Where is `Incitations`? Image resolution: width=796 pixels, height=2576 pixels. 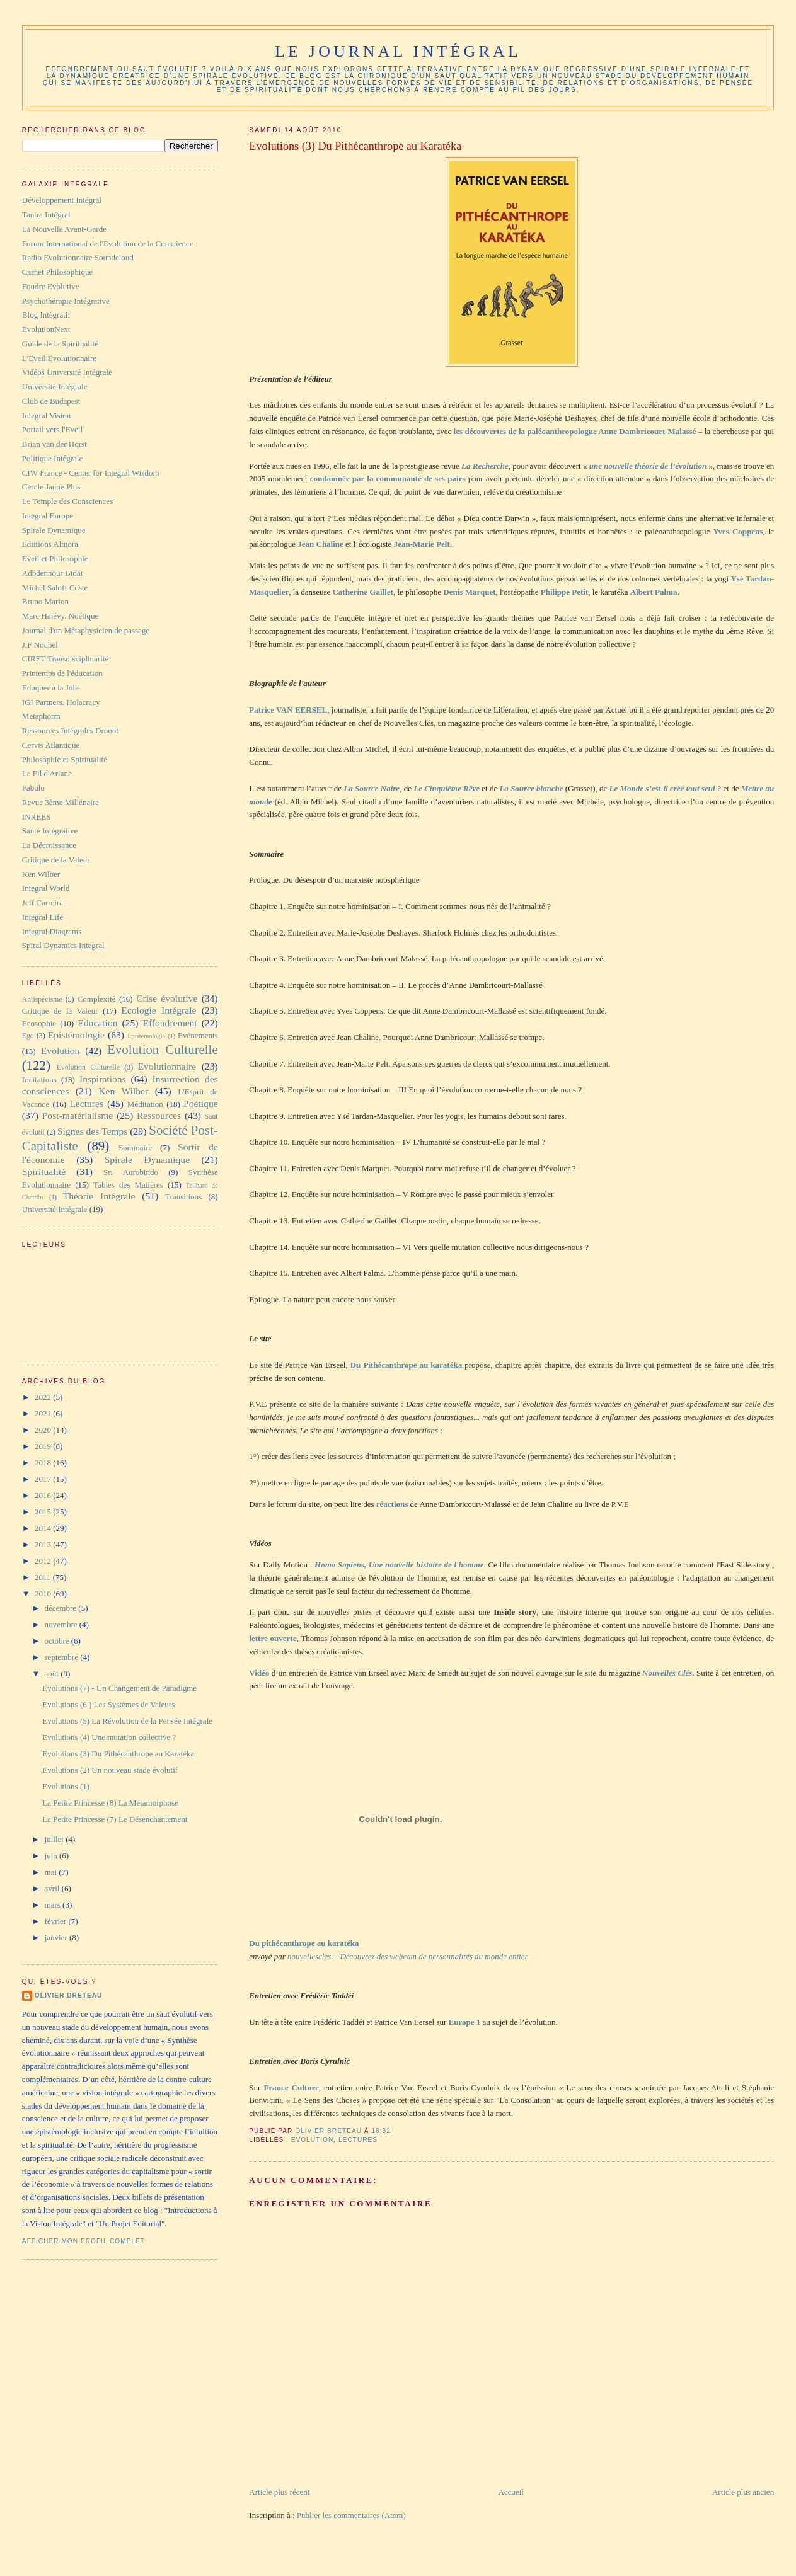 Incitations is located at coordinates (39, 1079).